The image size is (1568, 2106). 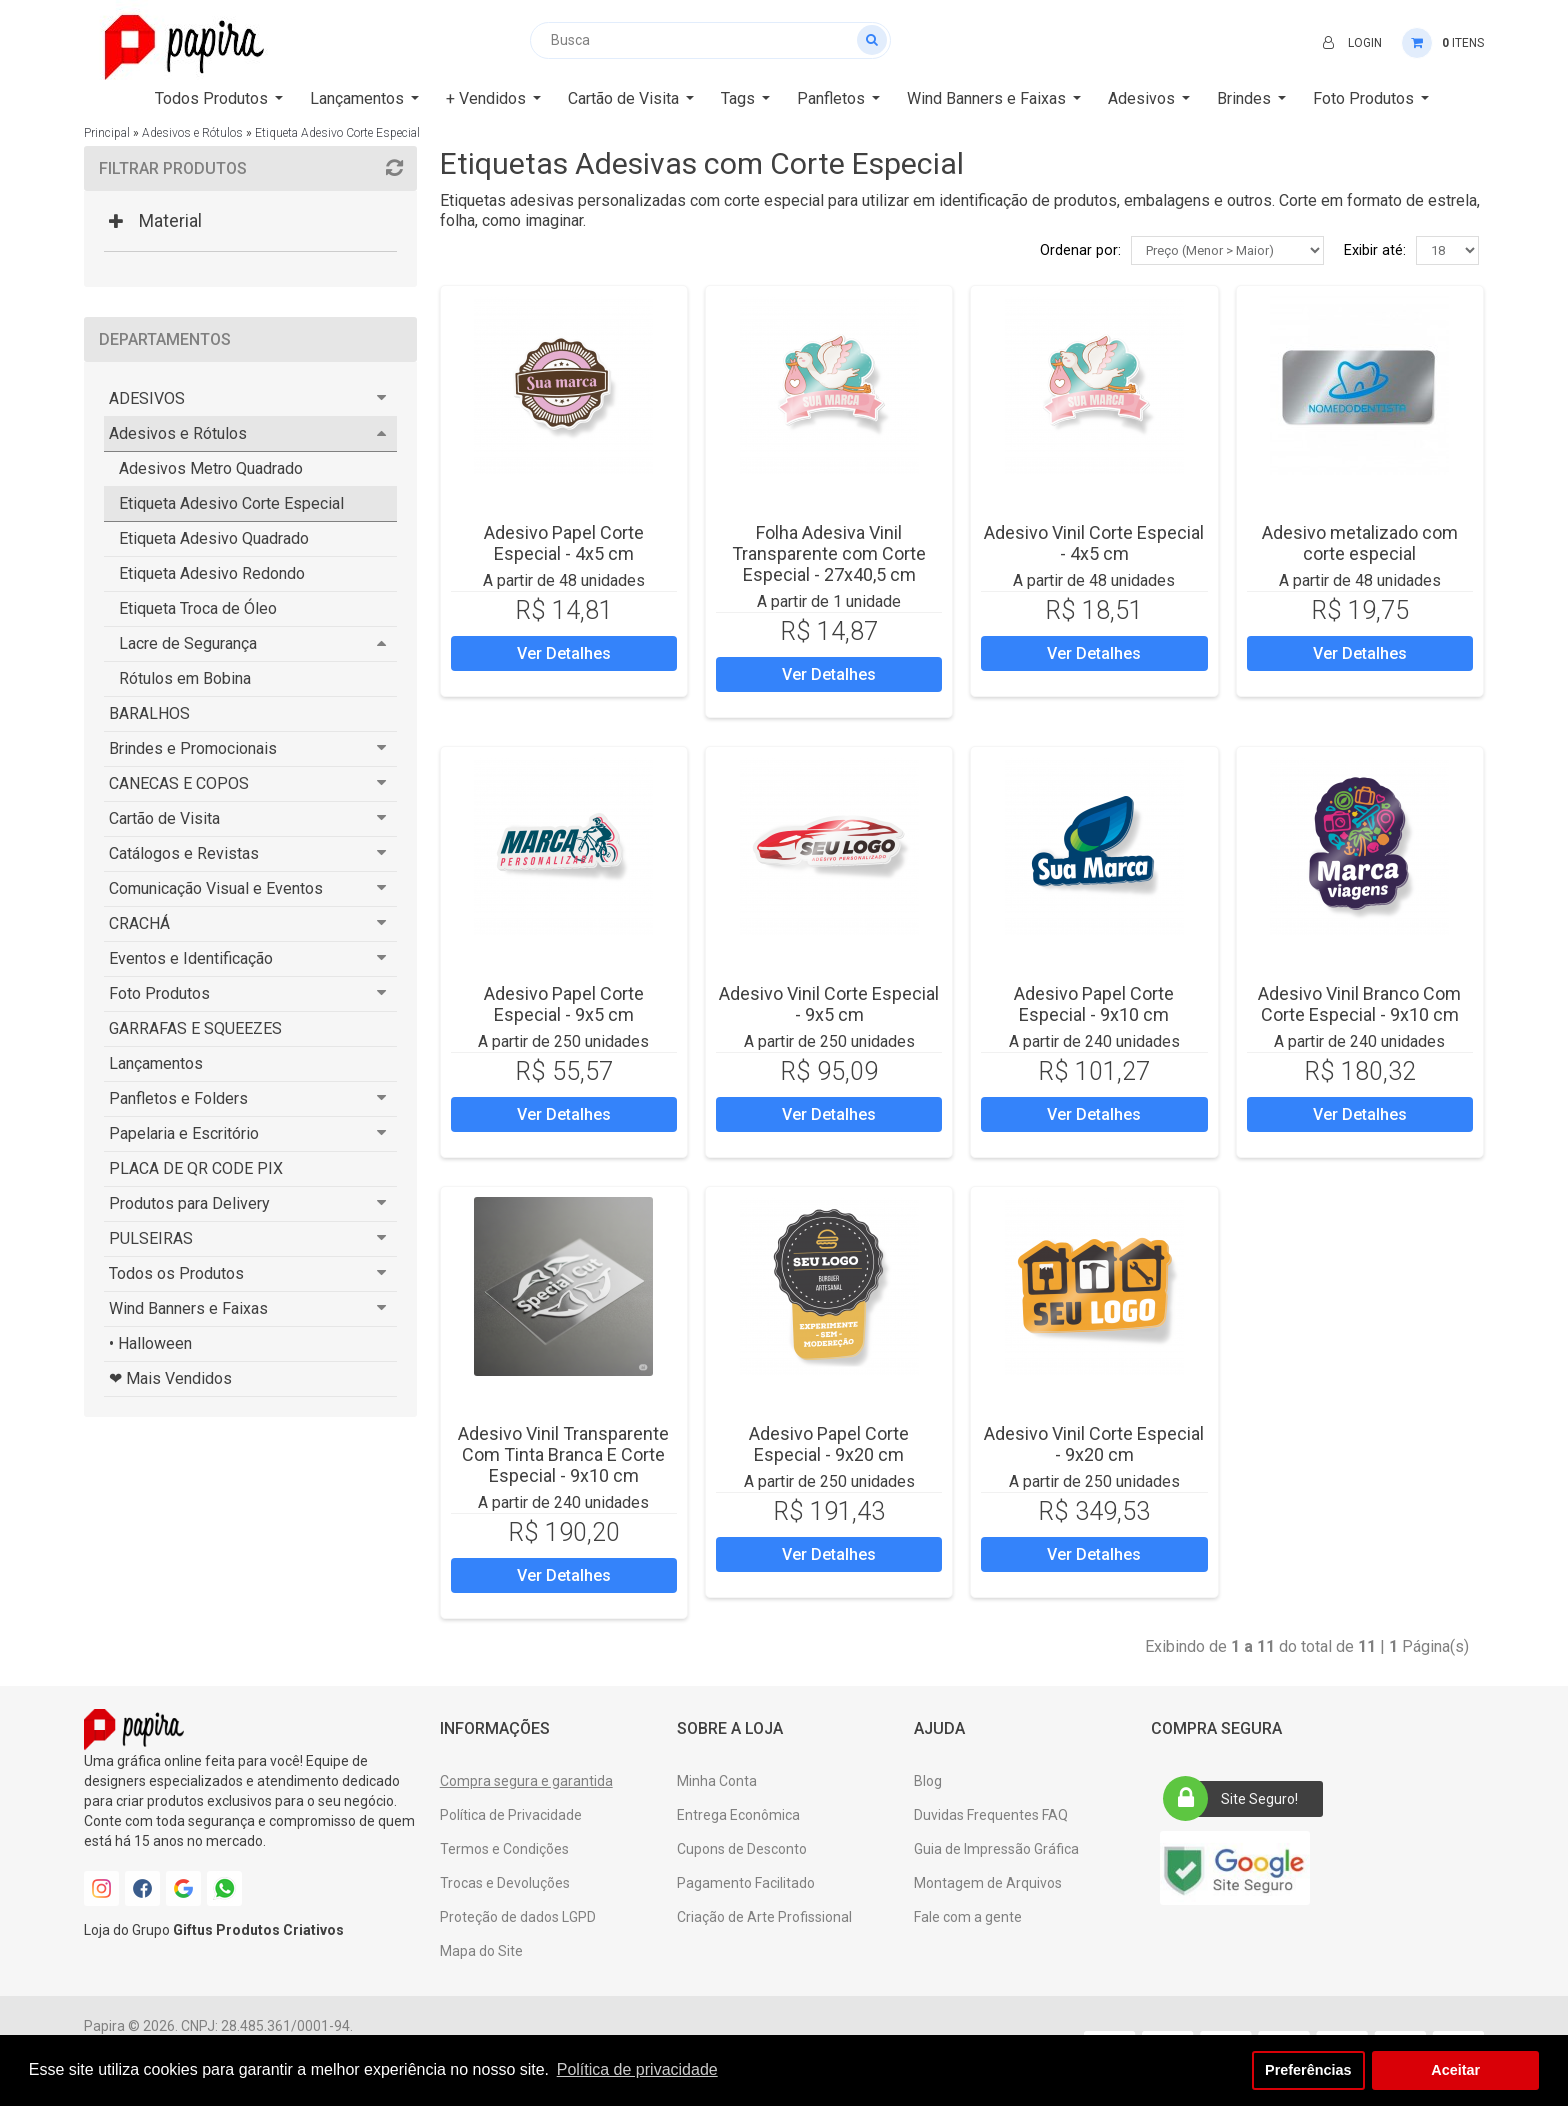 What do you see at coordinates (164, 818) in the screenshot?
I see `Cartão de Visita` at bounding box center [164, 818].